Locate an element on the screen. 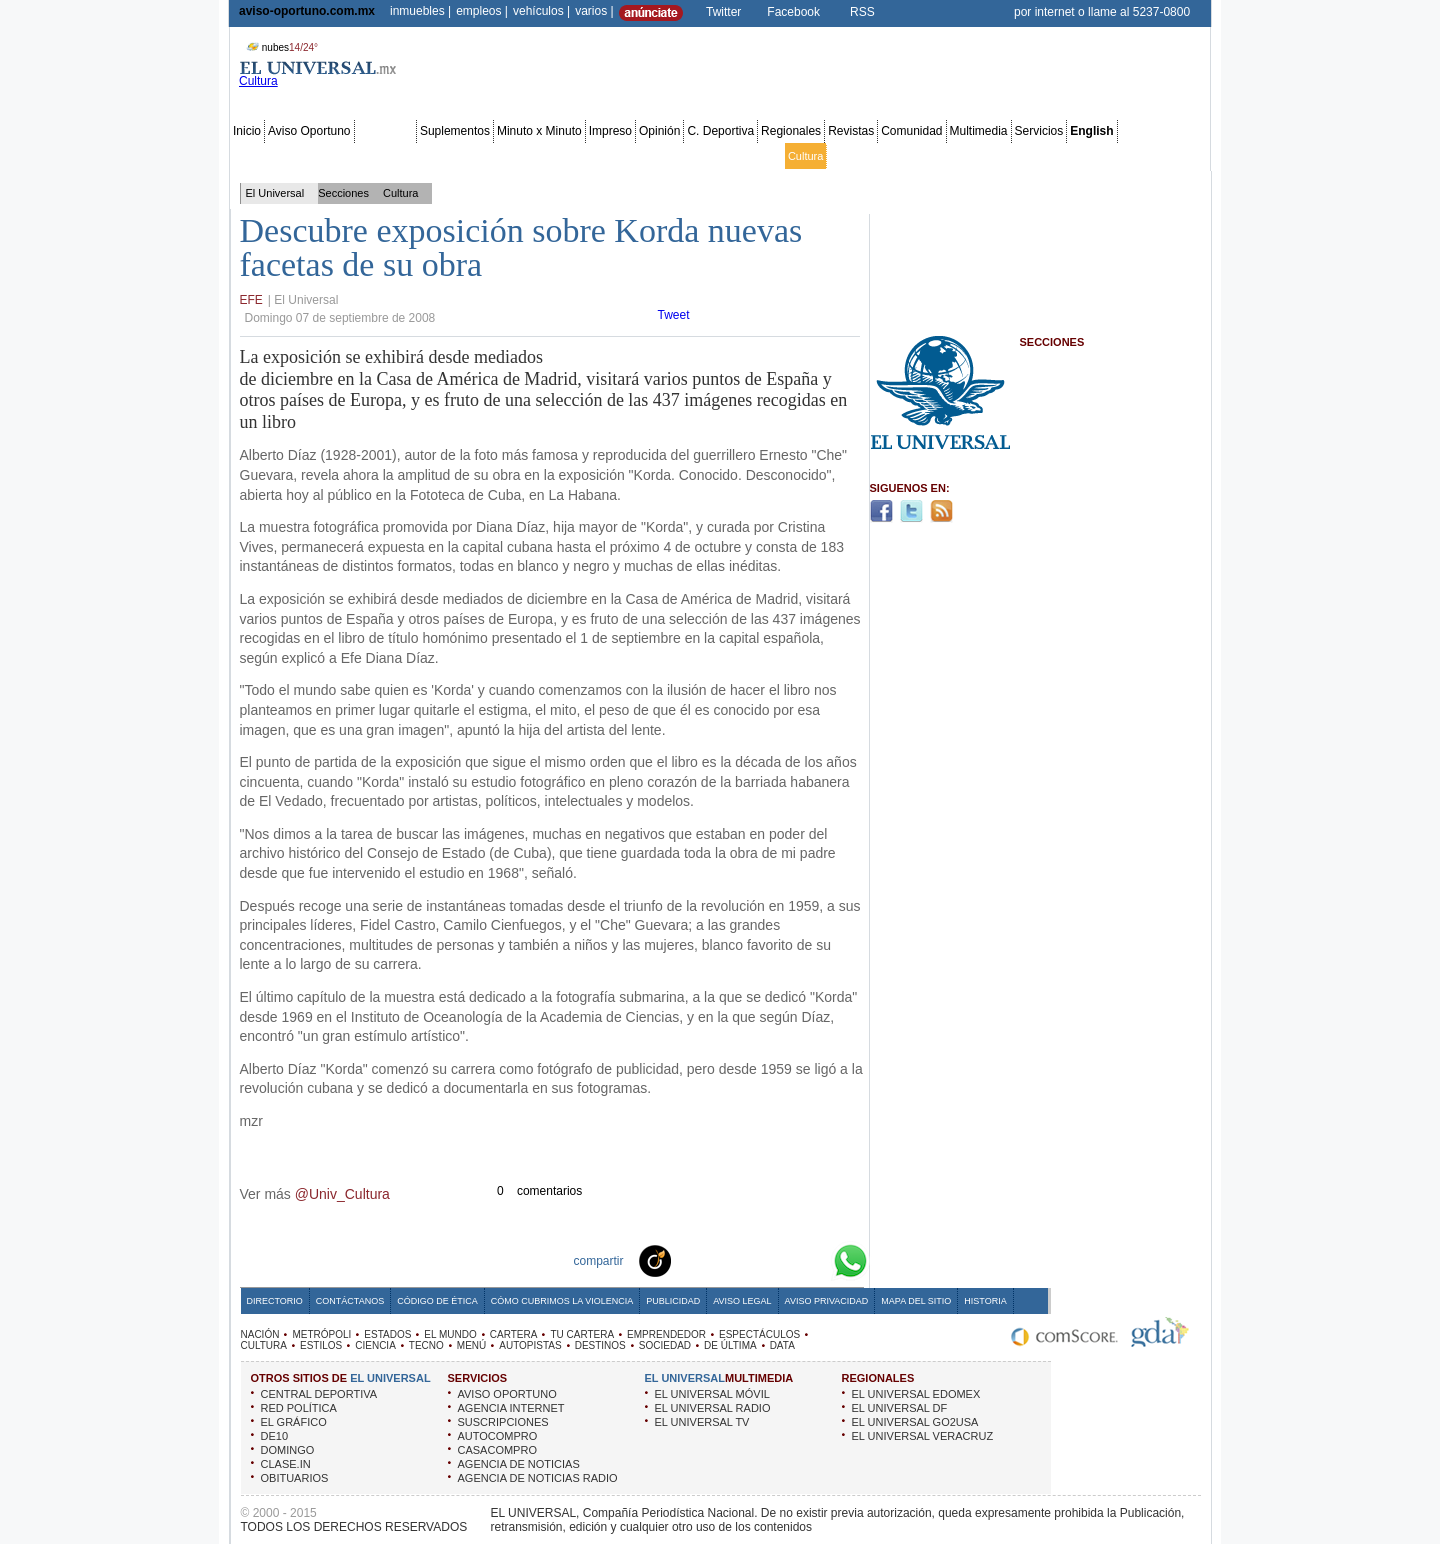 The image size is (1440, 1544). METRÓPOLI is located at coordinates (321, 1334).